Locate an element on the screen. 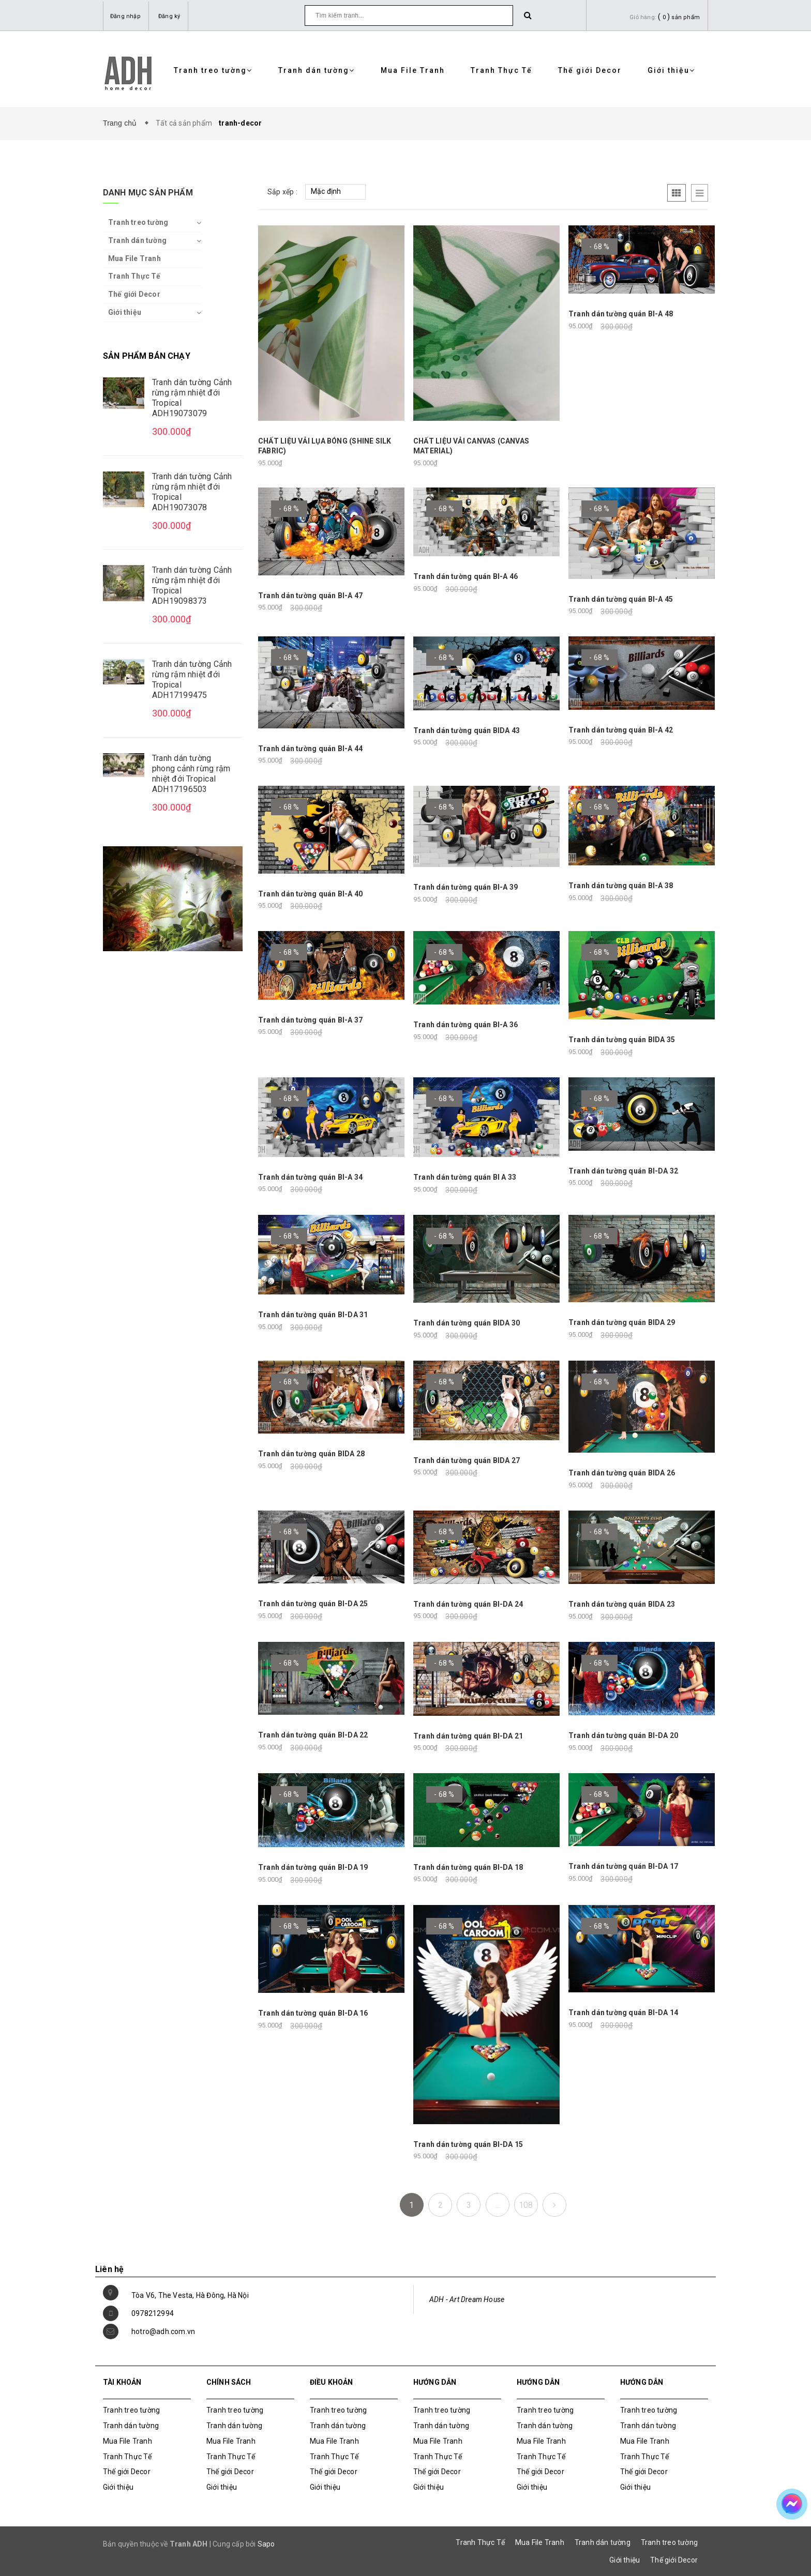 This screenshot has width=811, height=2576. Tranh dán tường quán BI-A 48 is located at coordinates (620, 314).